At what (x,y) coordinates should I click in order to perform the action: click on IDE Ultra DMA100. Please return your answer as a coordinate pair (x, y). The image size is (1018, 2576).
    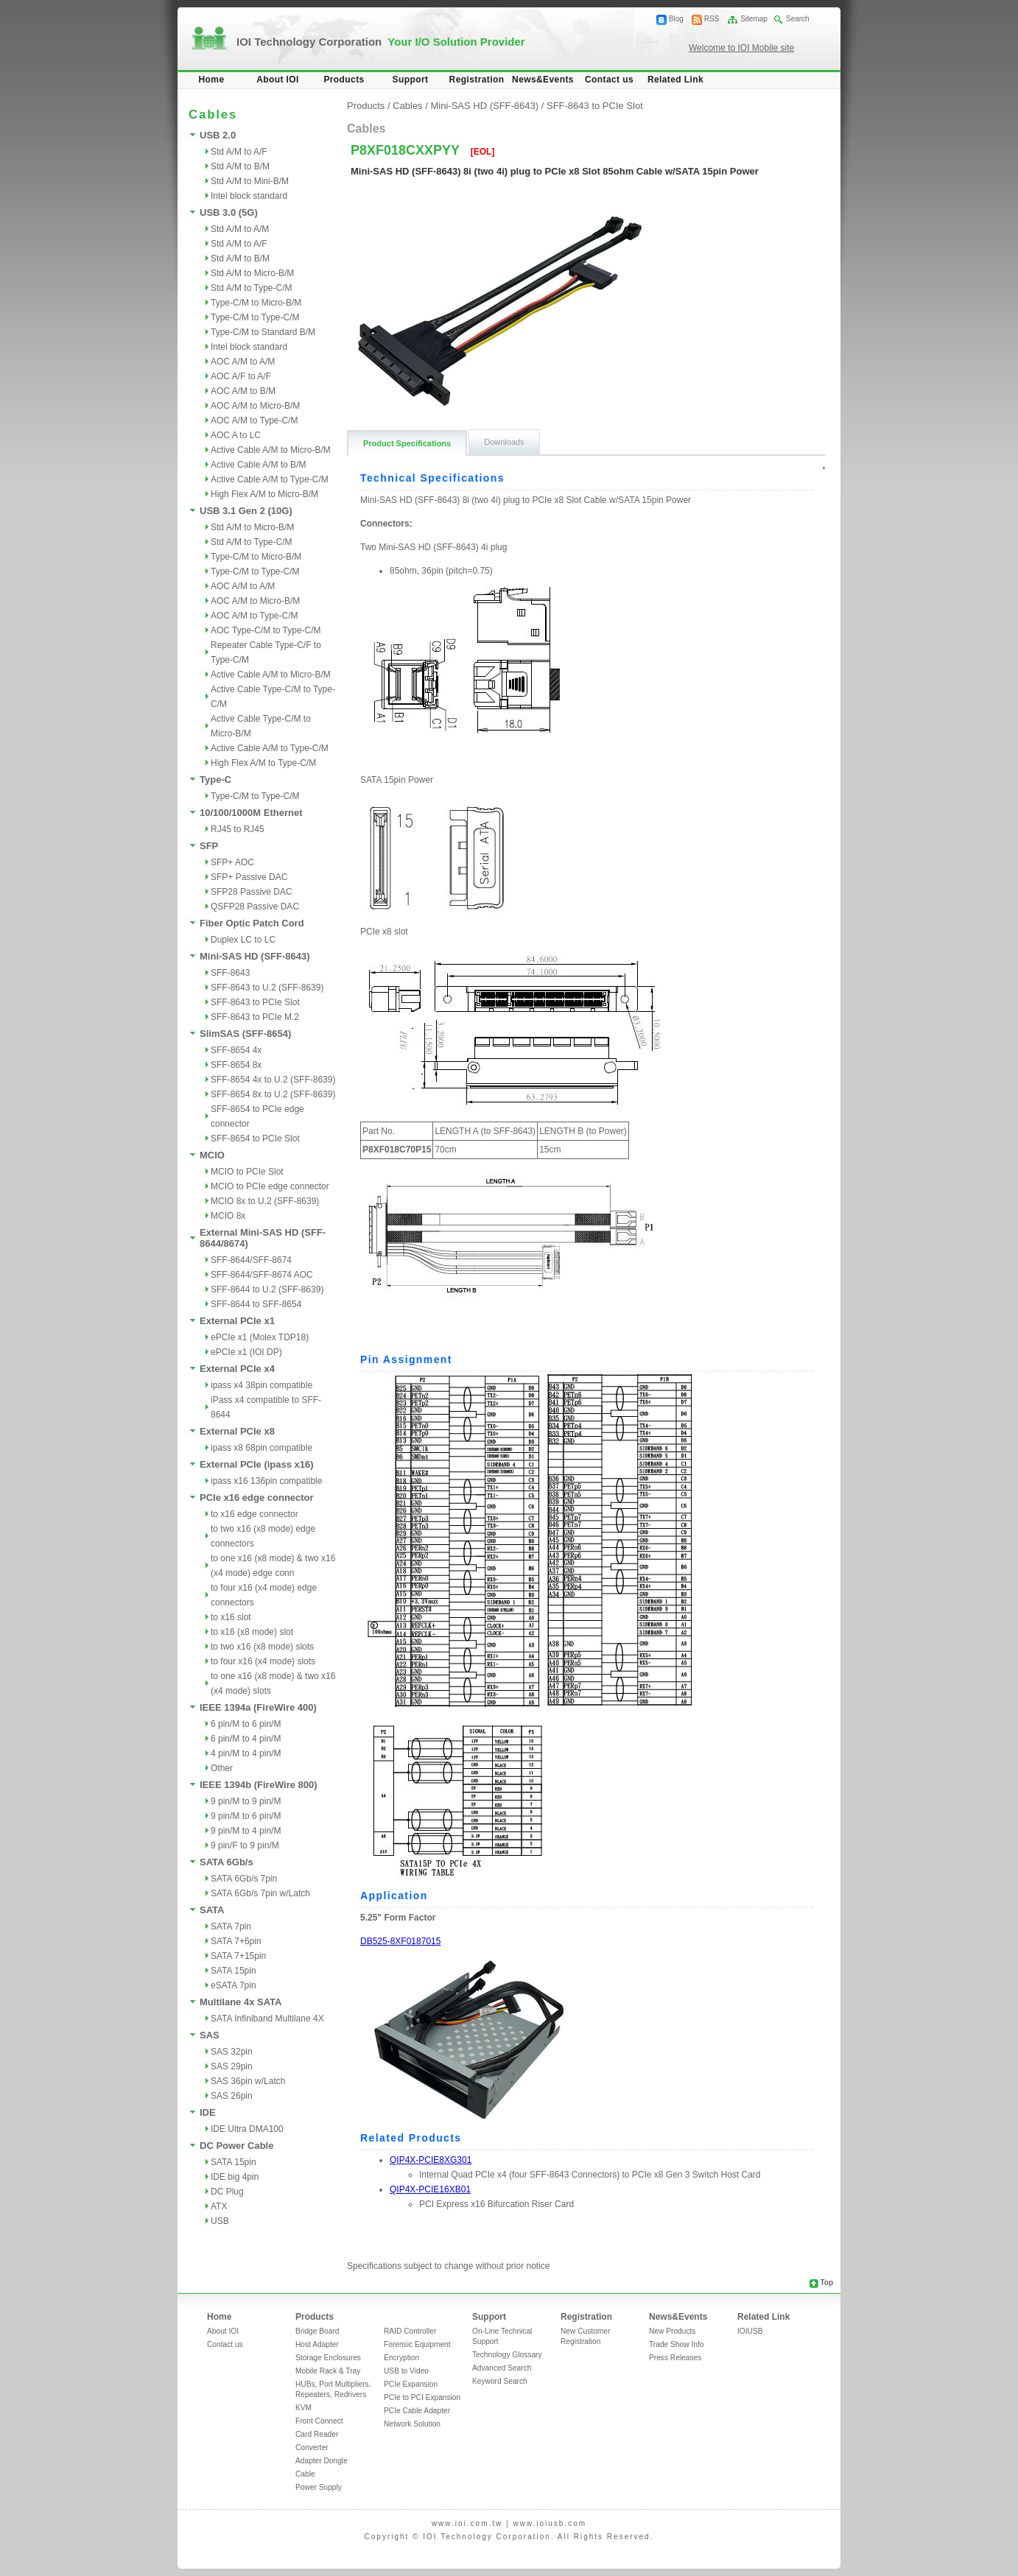
    Looking at the image, I should click on (247, 2129).